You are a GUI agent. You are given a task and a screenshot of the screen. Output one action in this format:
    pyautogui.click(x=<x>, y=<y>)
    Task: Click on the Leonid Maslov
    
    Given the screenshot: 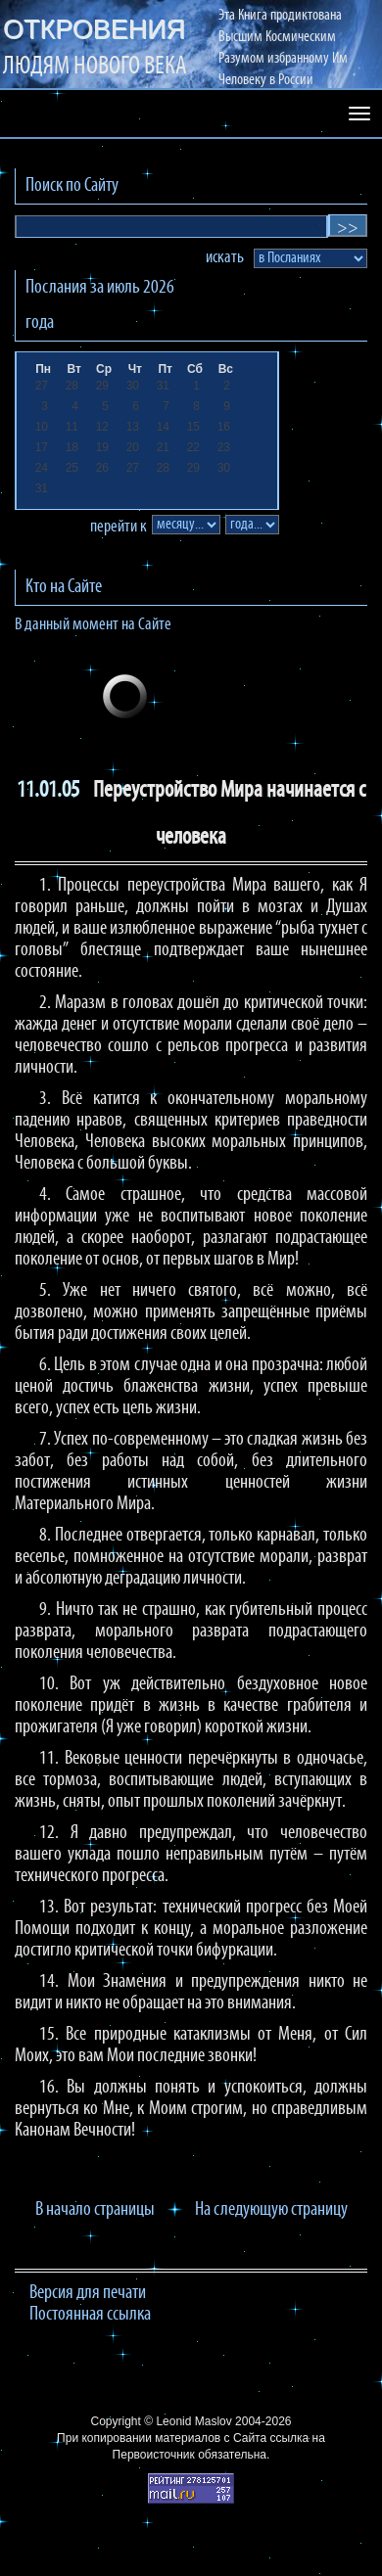 What is the action you would take?
    pyautogui.click(x=193, y=2421)
    